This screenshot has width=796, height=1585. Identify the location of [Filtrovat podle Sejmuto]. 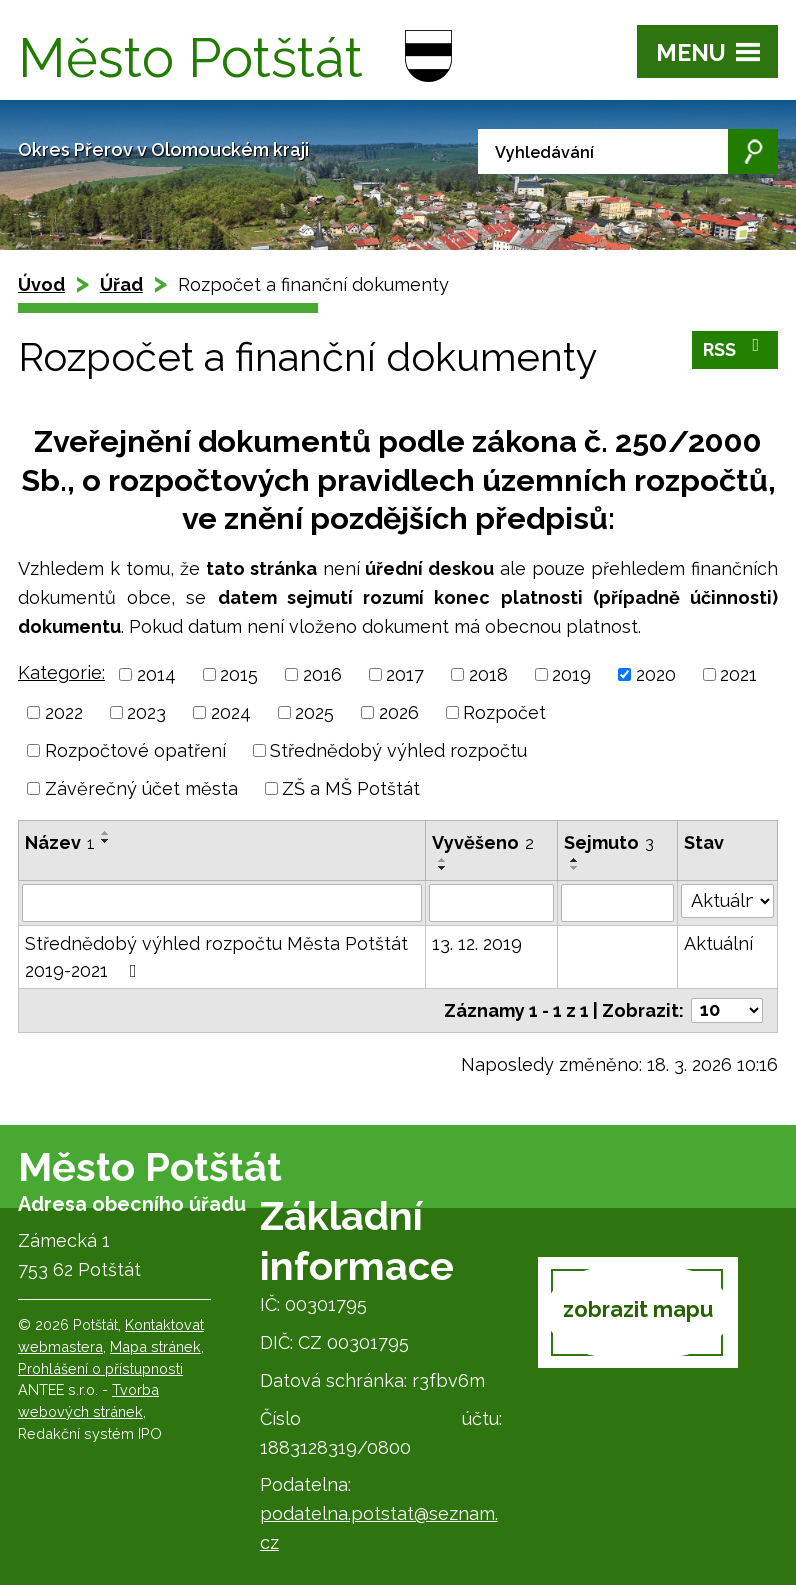
(617, 903).